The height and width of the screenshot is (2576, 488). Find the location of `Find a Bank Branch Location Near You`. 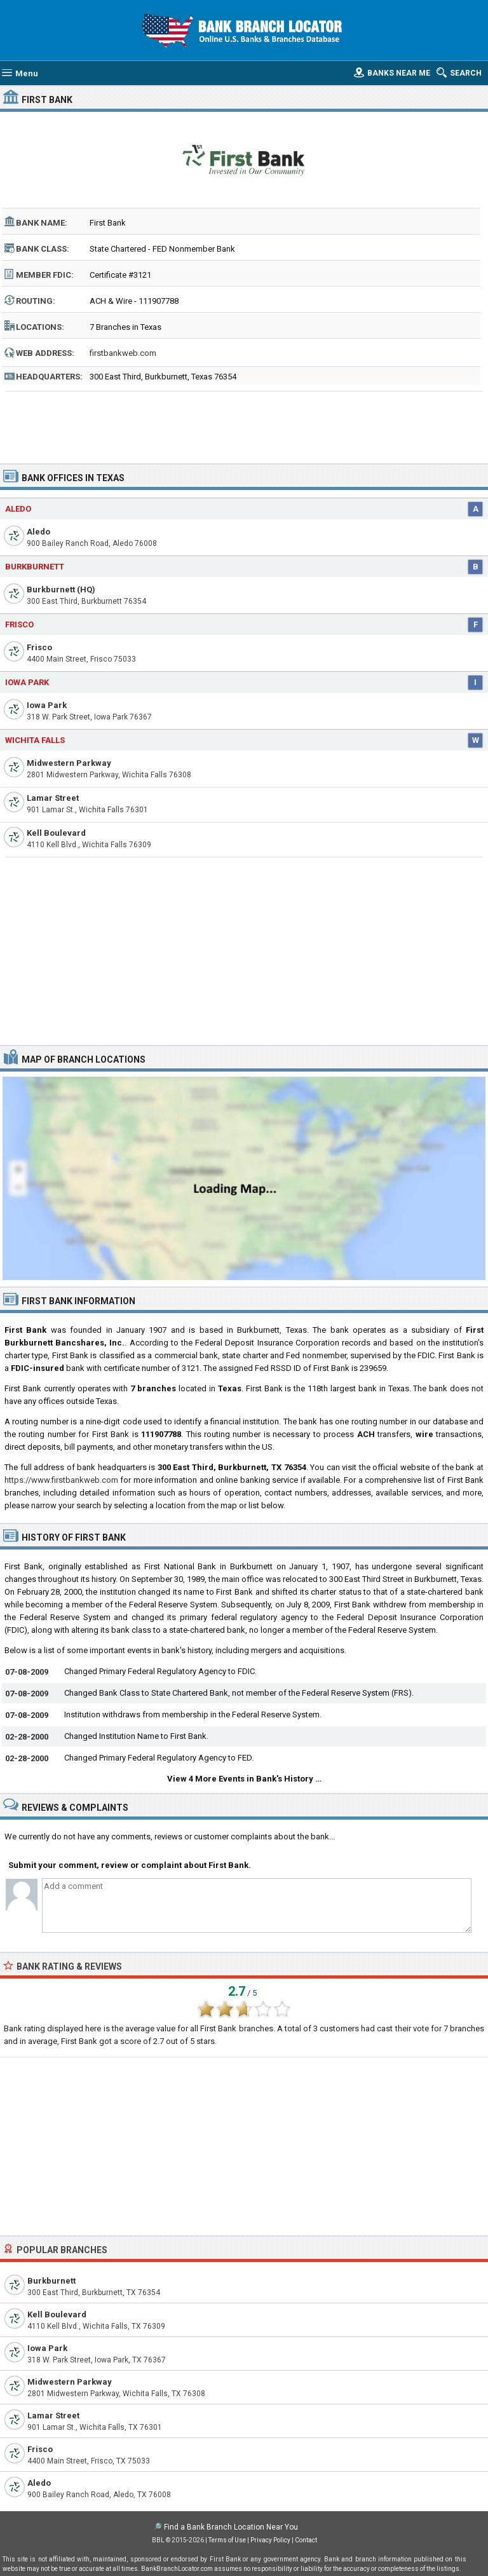

Find a Bank Branch Location Near You is located at coordinates (231, 2527).